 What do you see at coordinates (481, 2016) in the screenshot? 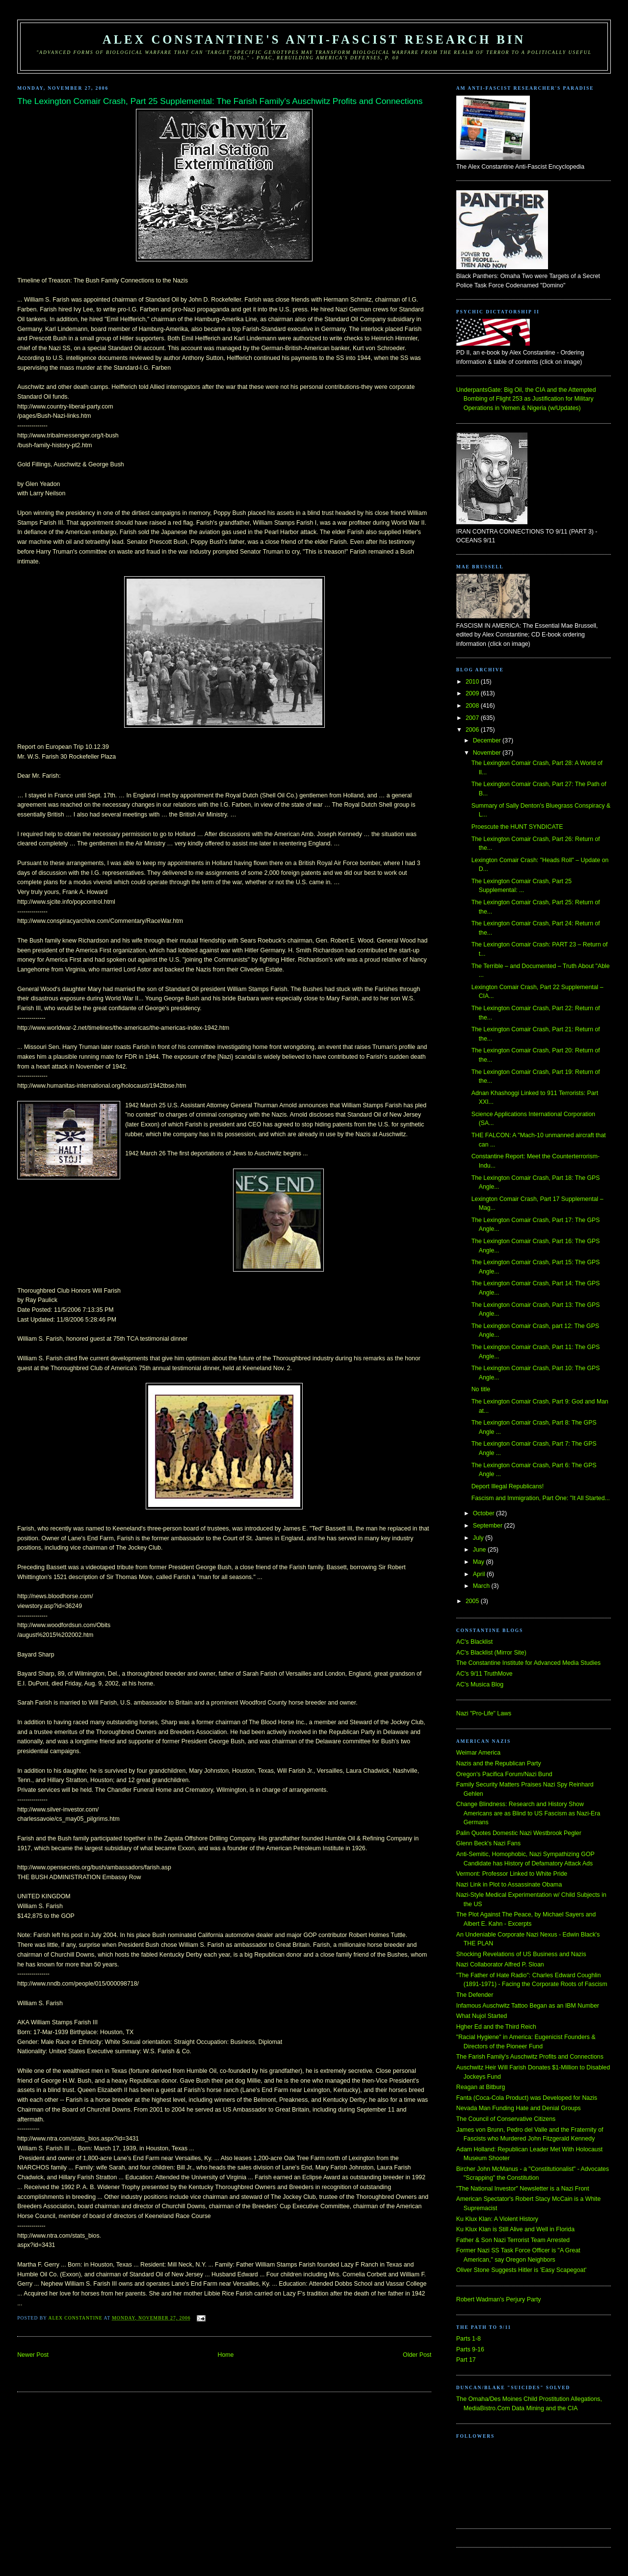
I see `What Nujol Started` at bounding box center [481, 2016].